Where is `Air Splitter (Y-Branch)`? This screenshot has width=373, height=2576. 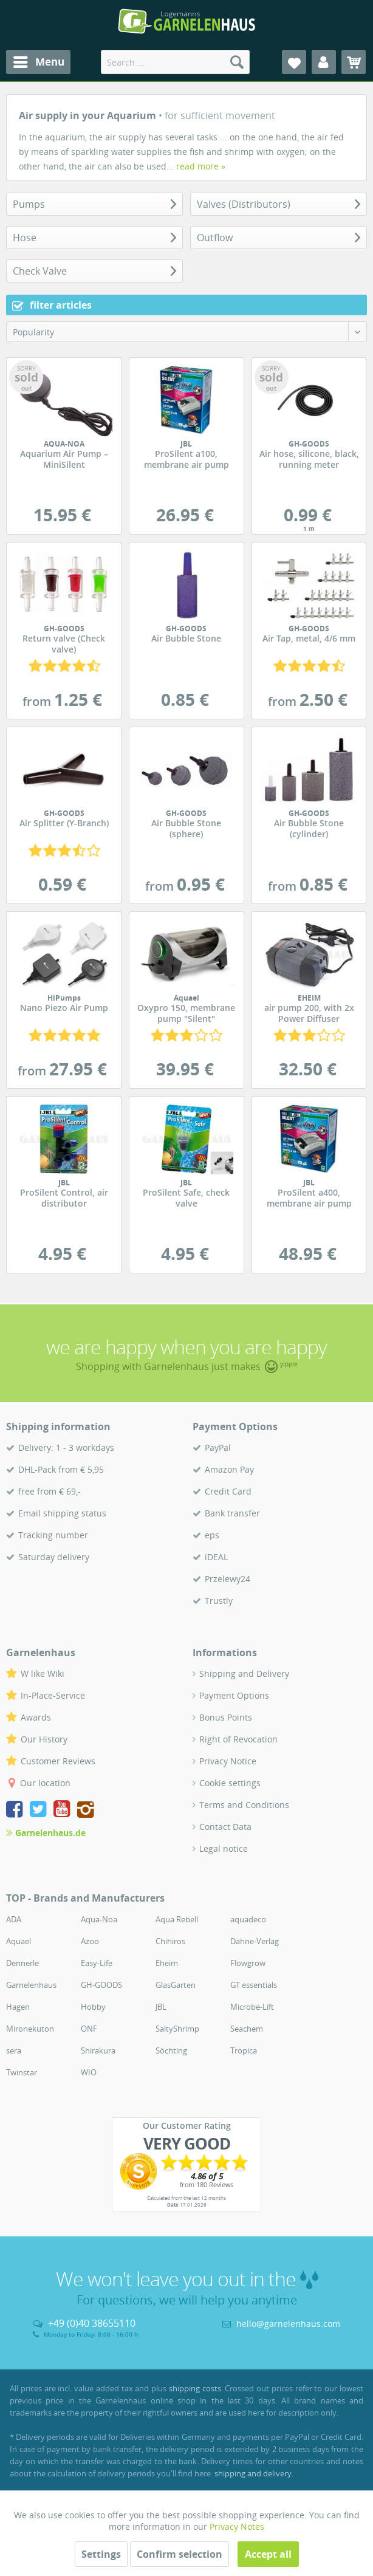
Air Splitter (Y-Branch) is located at coordinates (64, 819).